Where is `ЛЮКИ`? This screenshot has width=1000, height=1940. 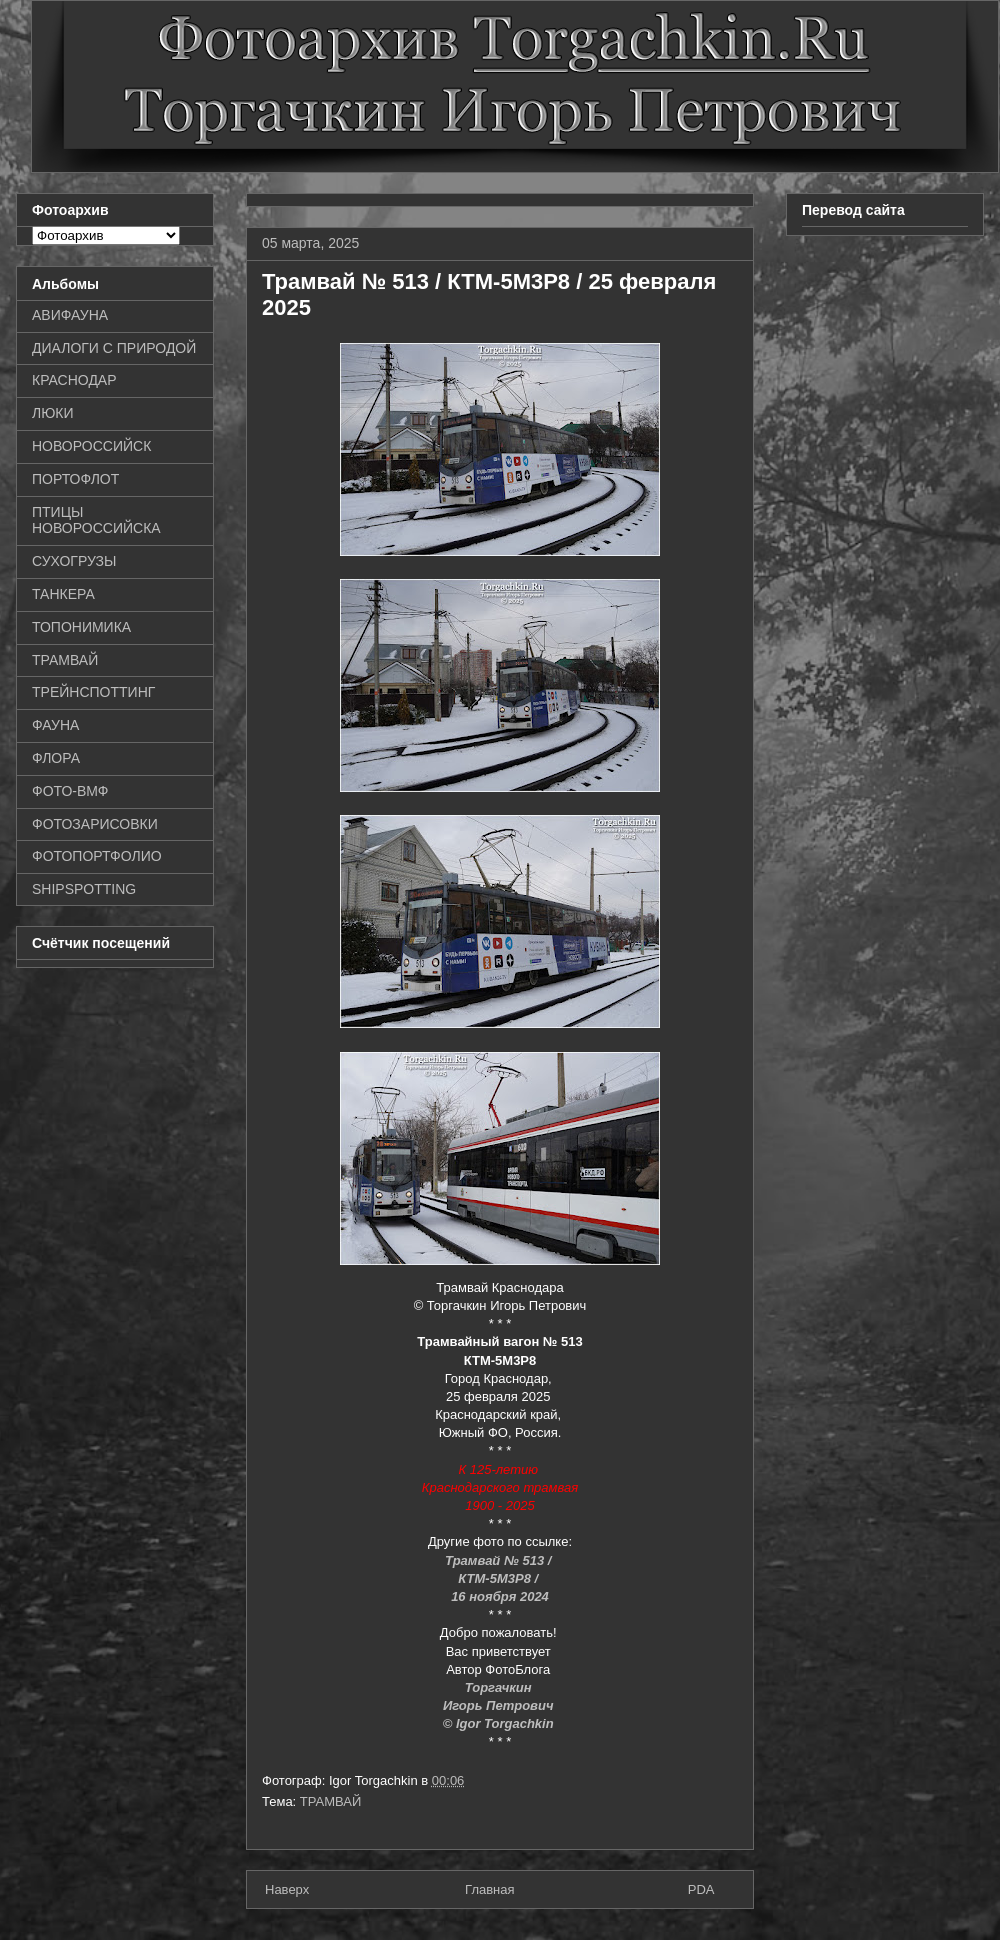
ЛЮКИ is located at coordinates (53, 413).